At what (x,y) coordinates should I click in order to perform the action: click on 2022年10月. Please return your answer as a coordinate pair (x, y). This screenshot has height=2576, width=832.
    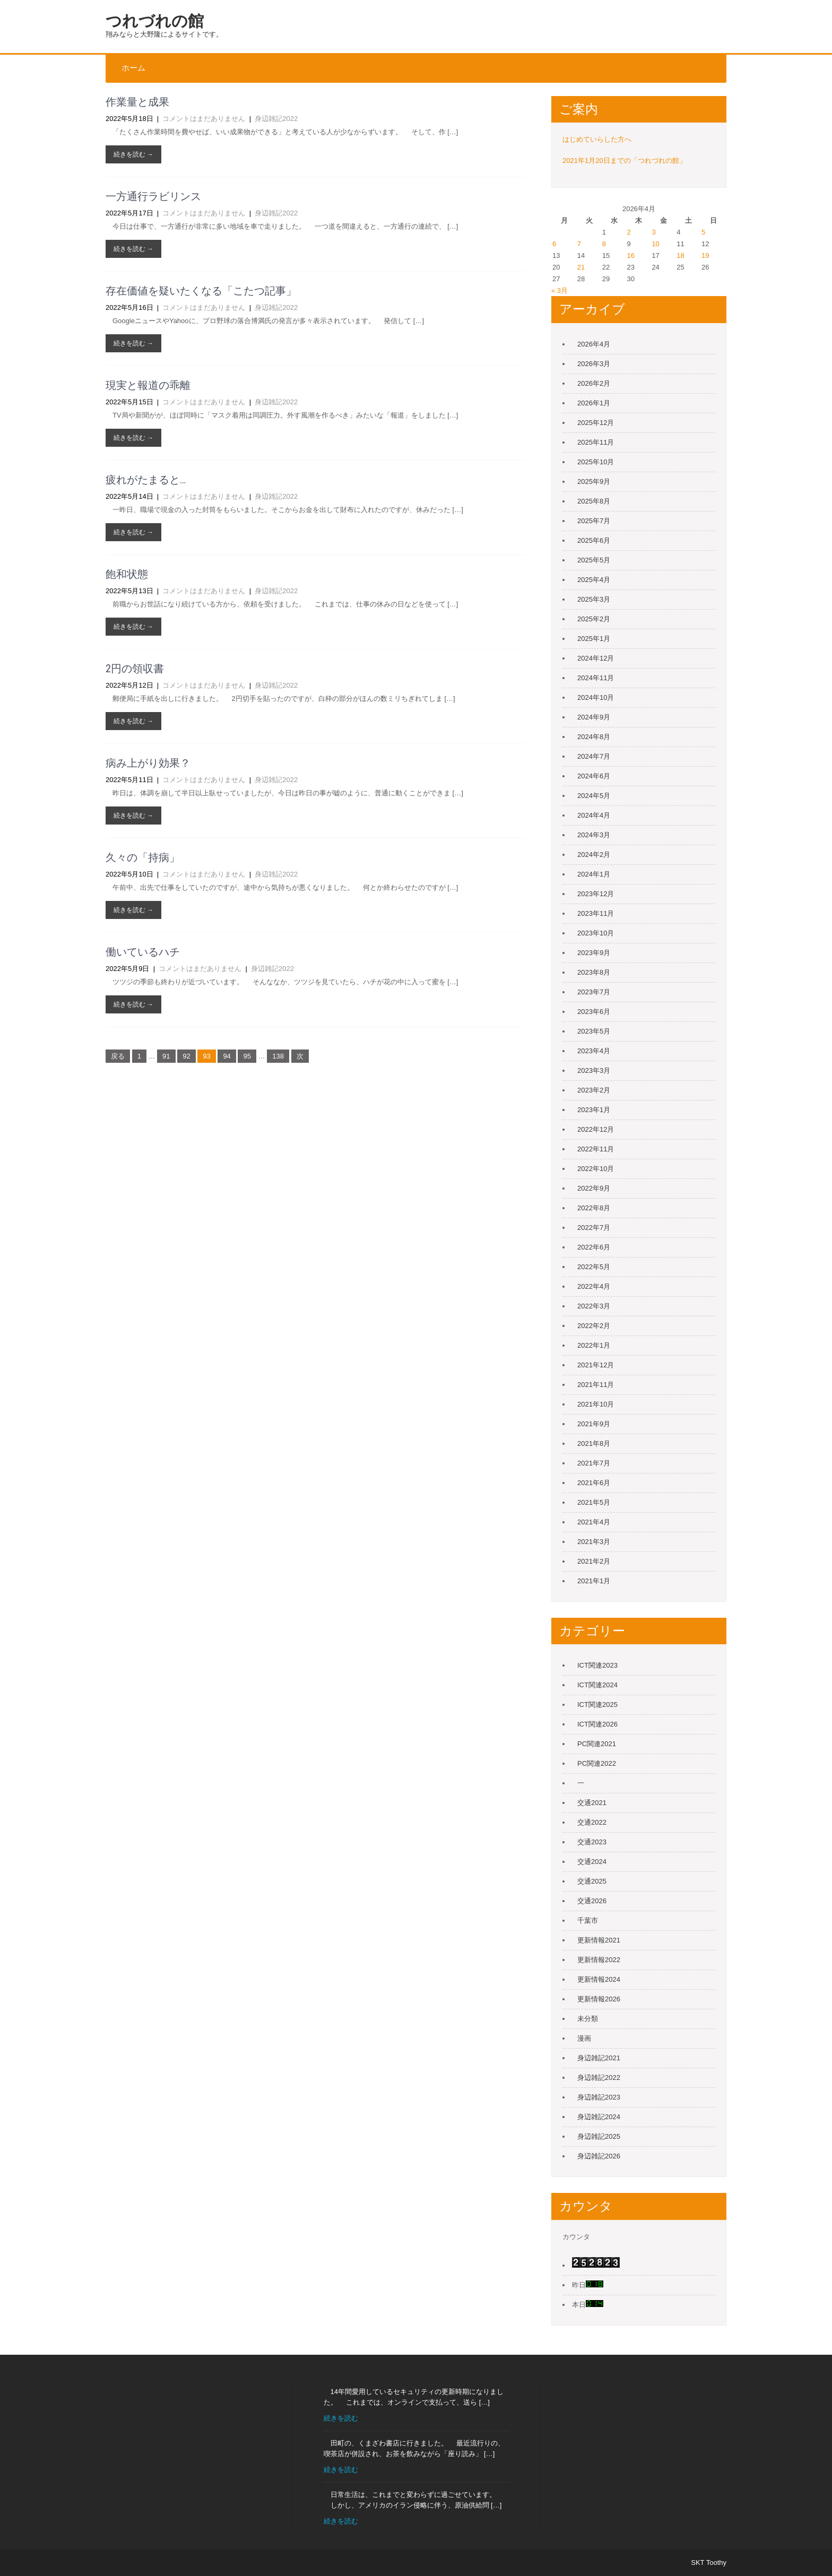
    Looking at the image, I should click on (595, 1169).